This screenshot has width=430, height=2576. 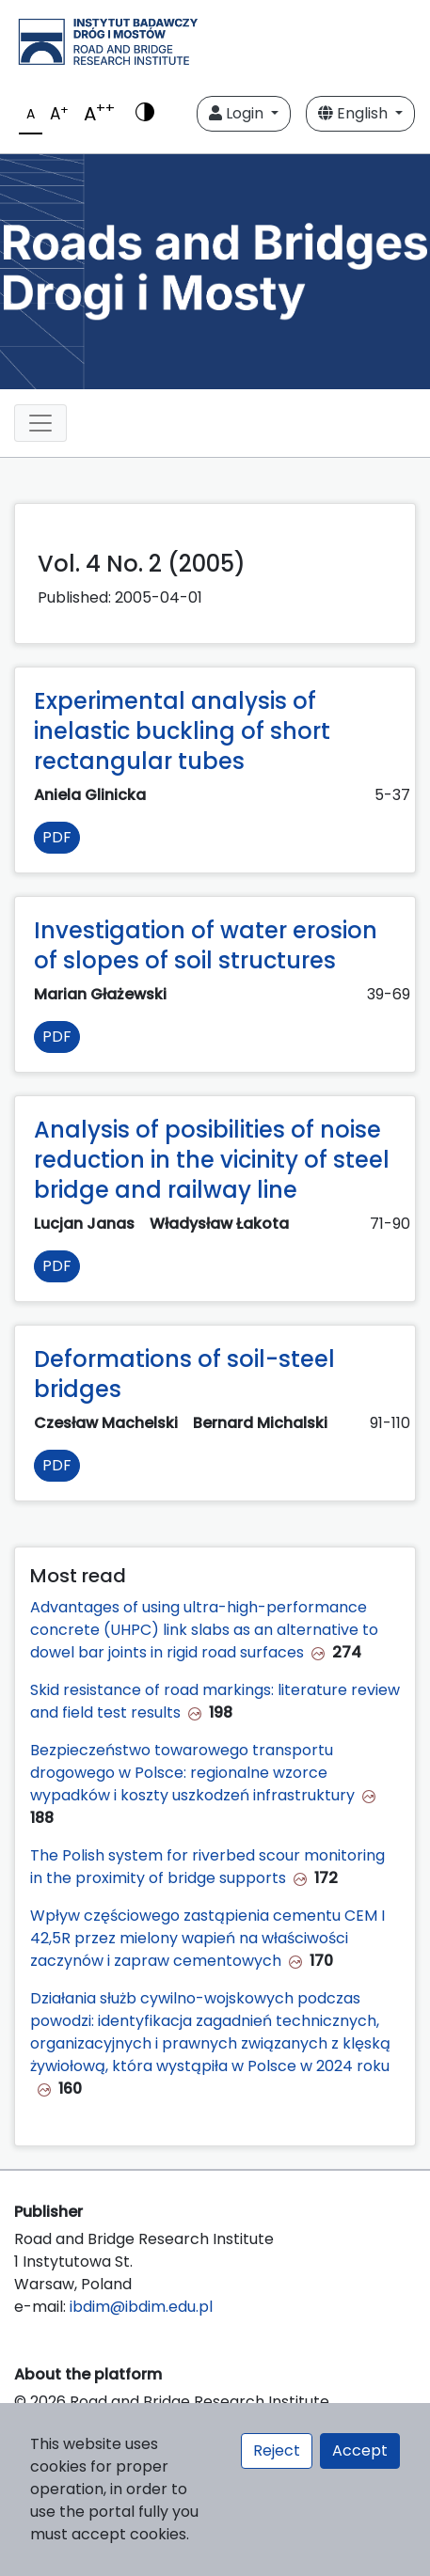 I want to click on The Polish system for riverbed scour monitoring in the proximity of bridge supports, so click(x=207, y=1867).